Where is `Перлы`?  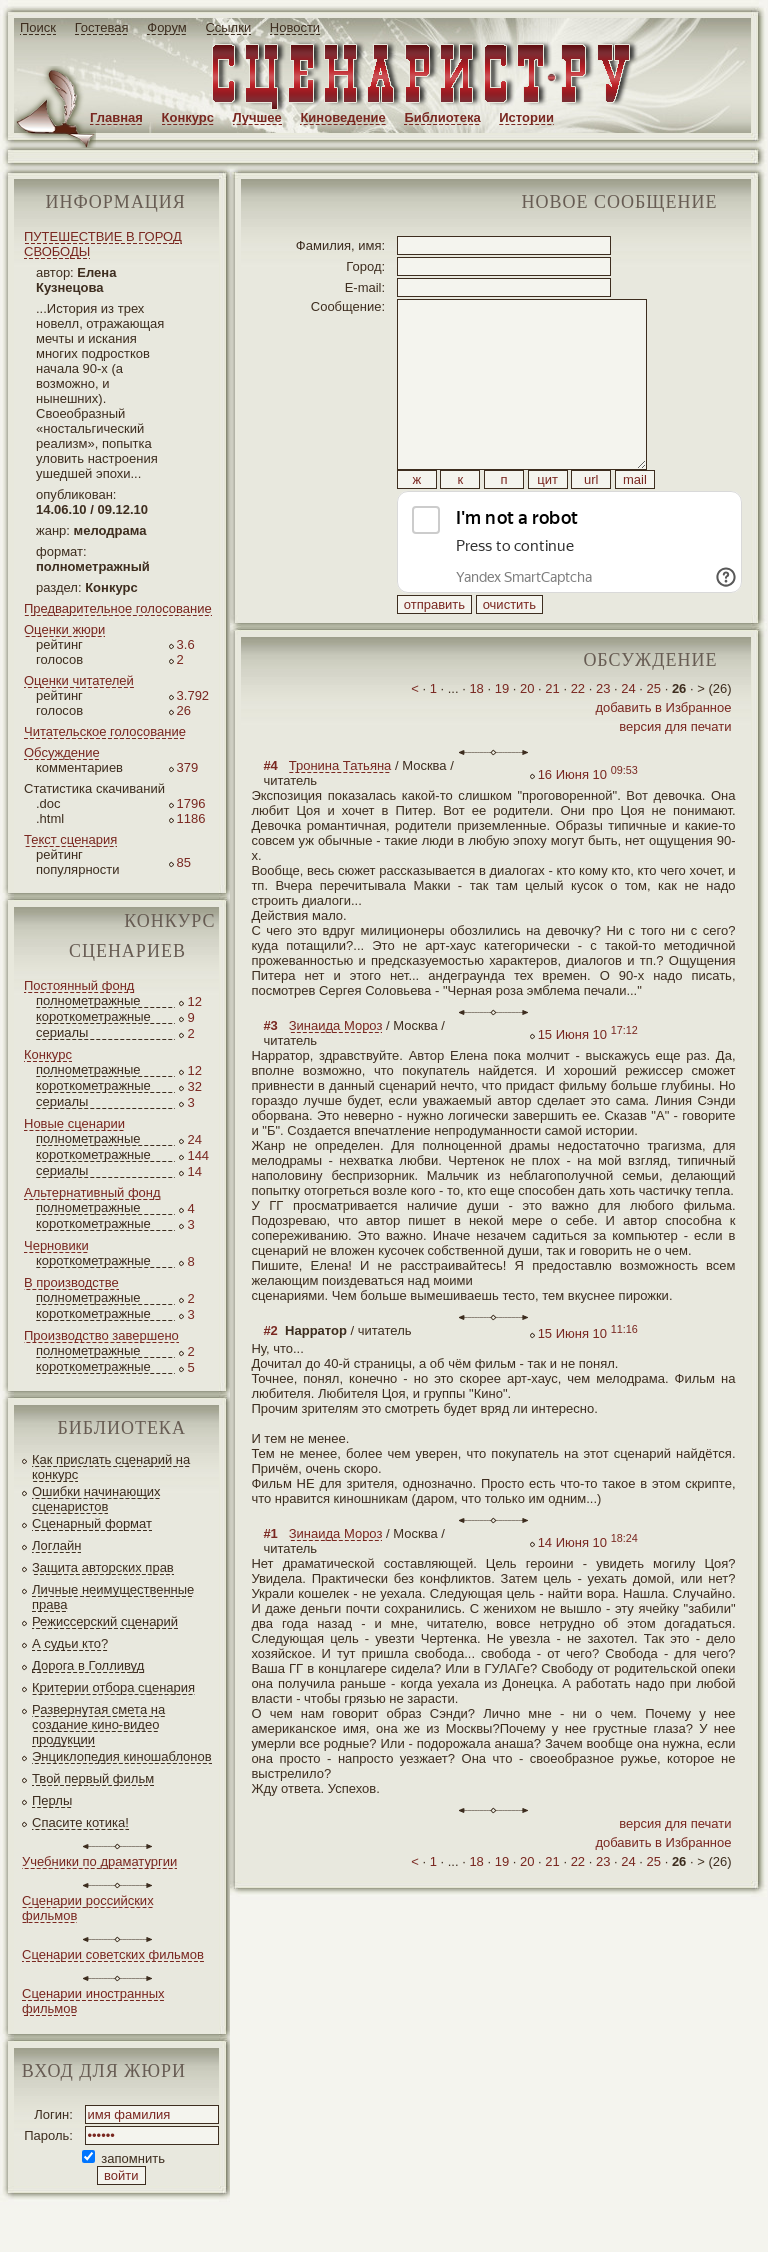
Перлы is located at coordinates (52, 1800).